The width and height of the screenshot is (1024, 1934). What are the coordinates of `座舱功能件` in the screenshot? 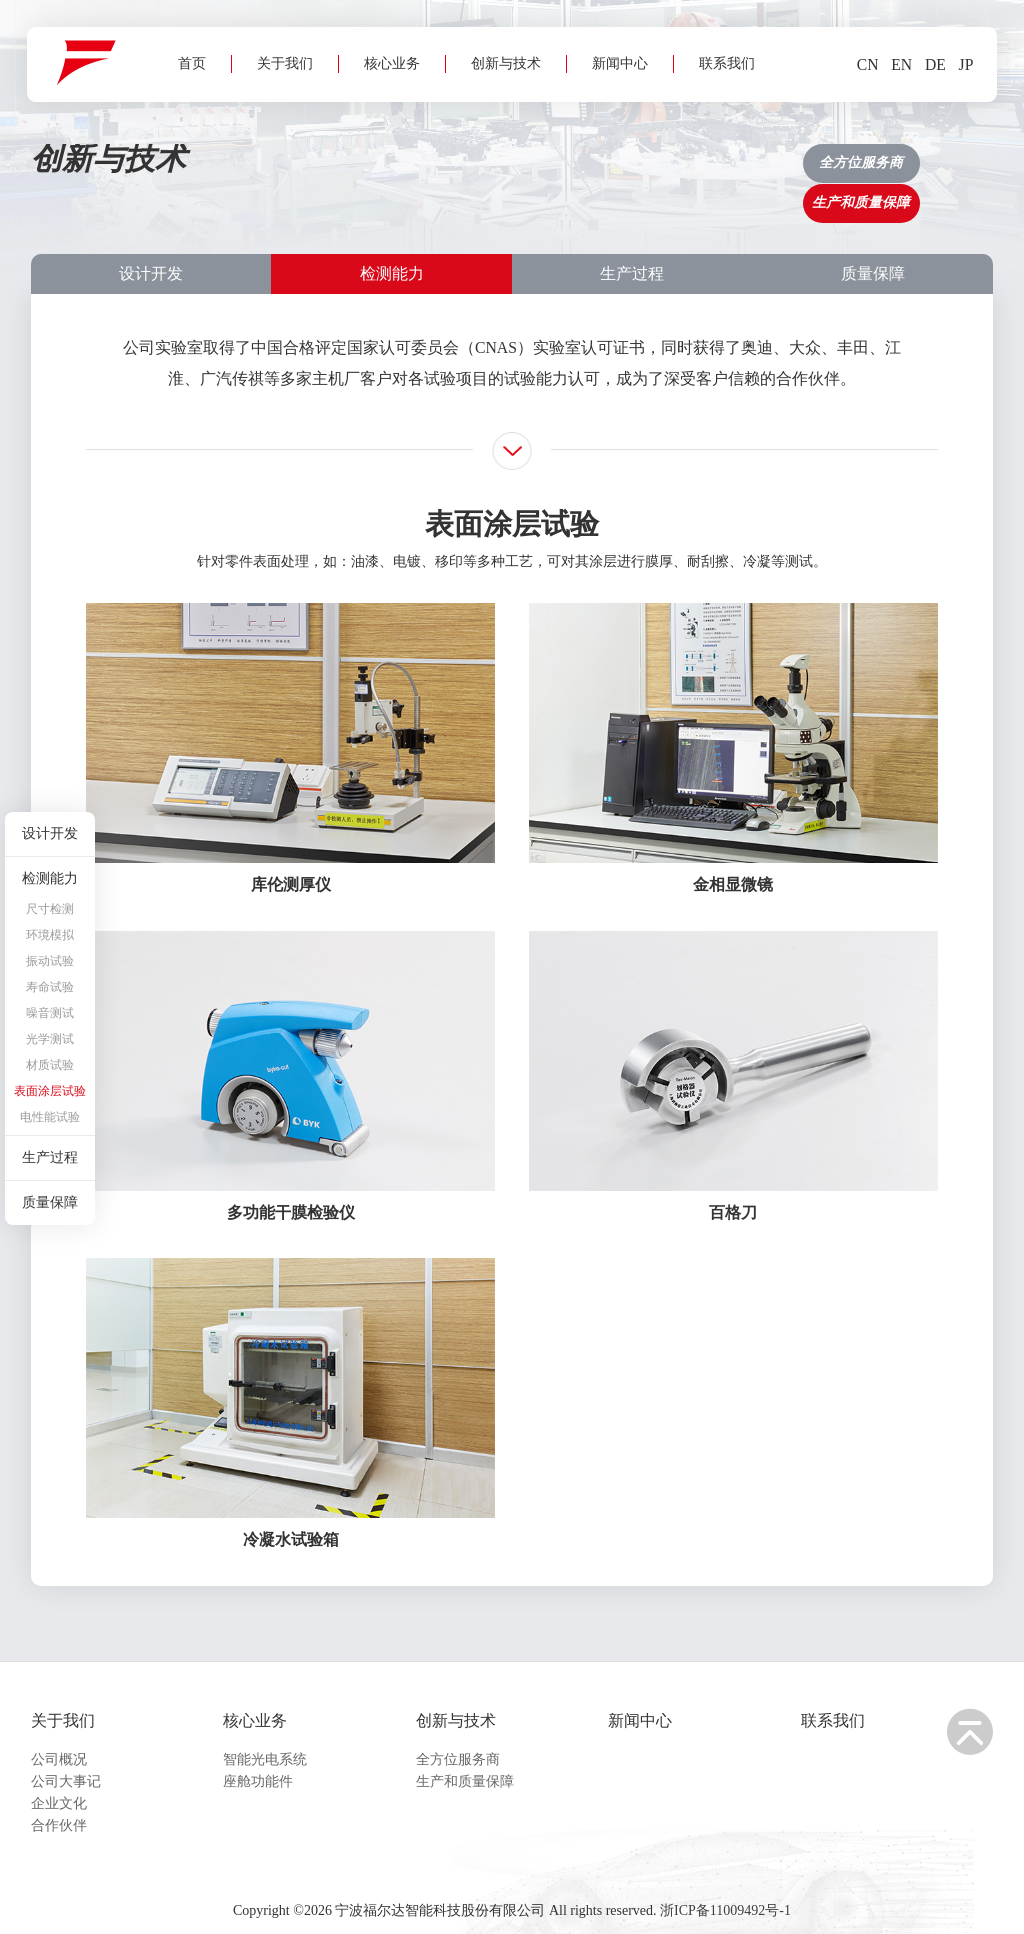 It's located at (258, 1764).